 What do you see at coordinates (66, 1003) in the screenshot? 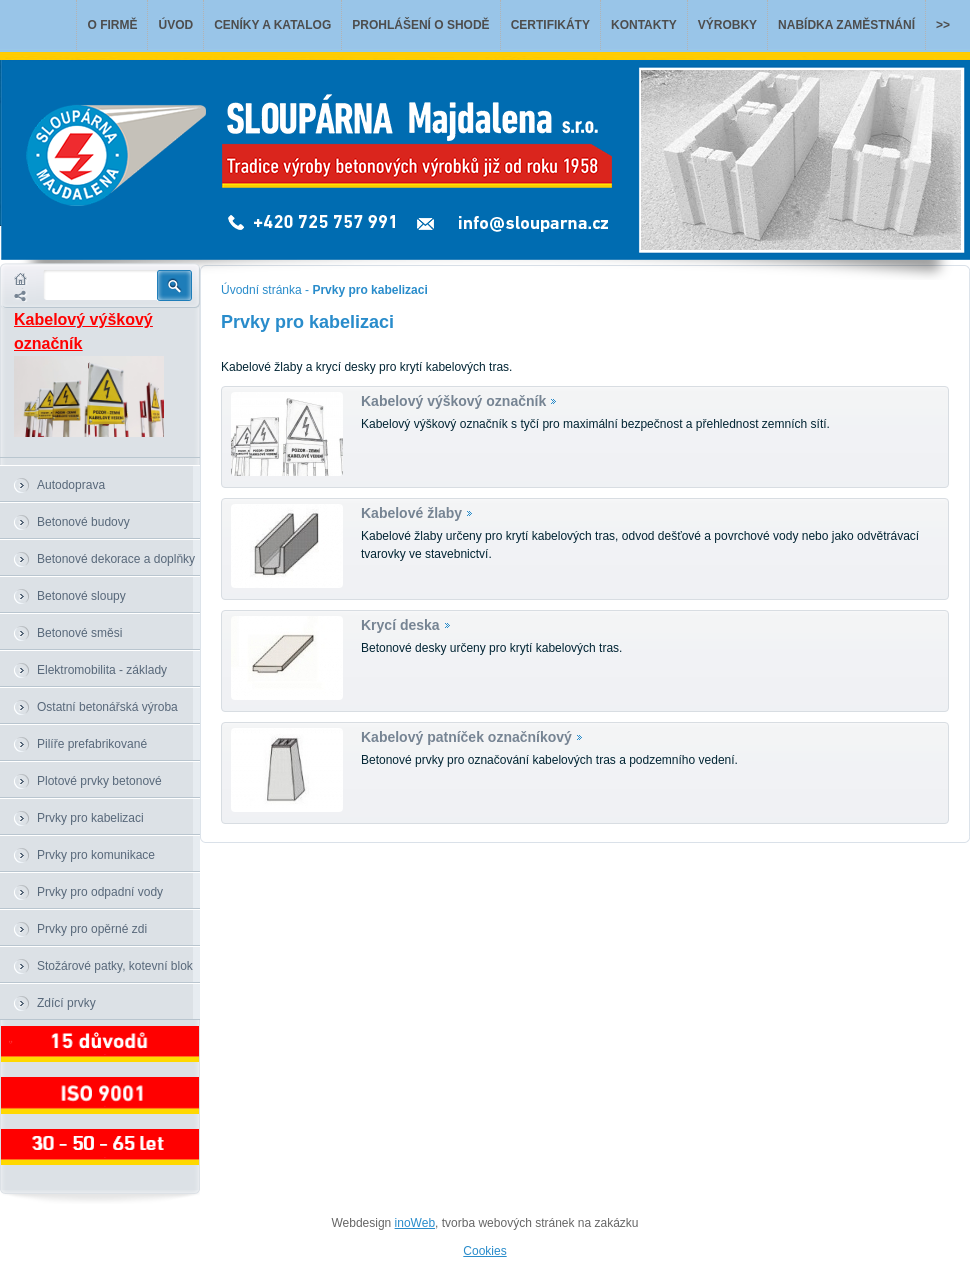
I see `Zdící prvky` at bounding box center [66, 1003].